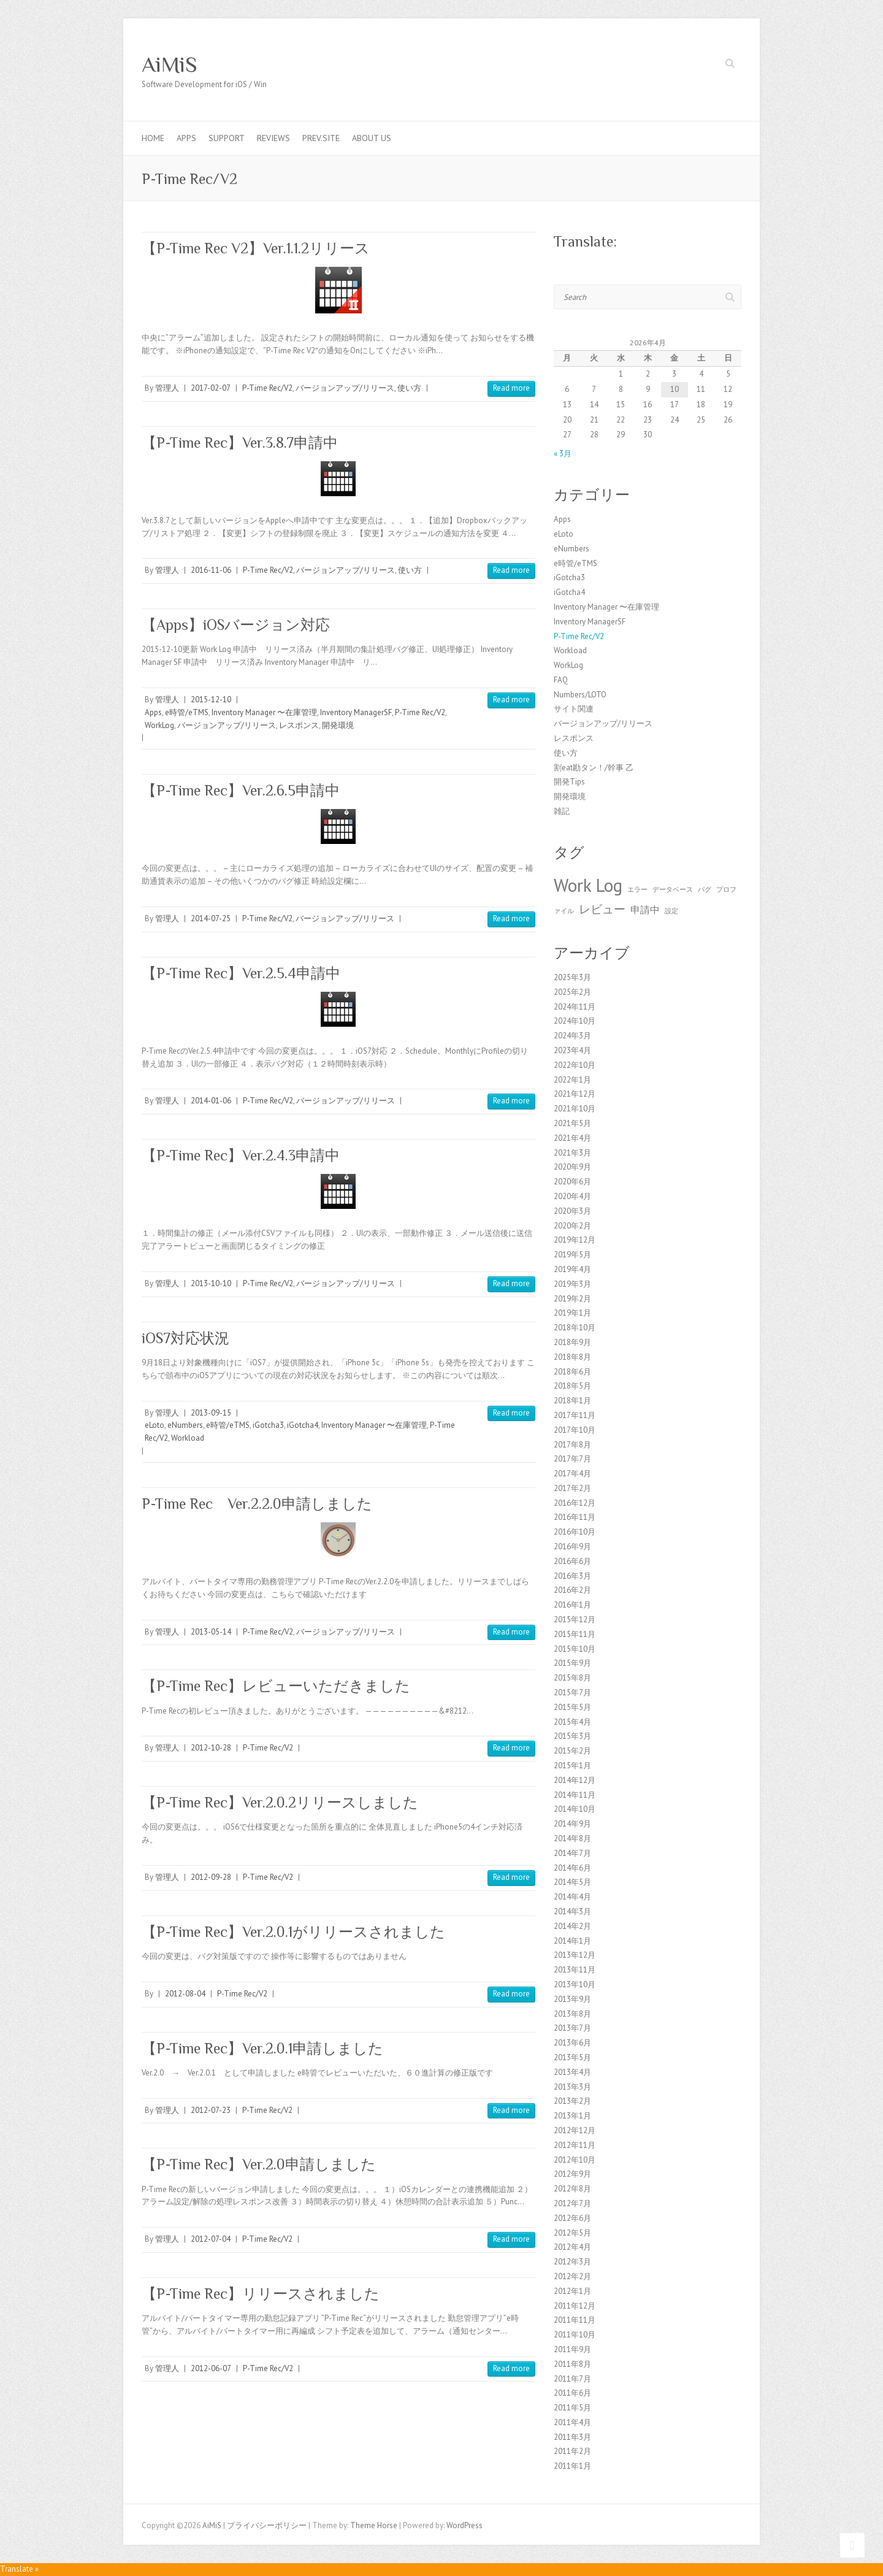 The width and height of the screenshot is (883, 2576). Describe the element at coordinates (574, 1430) in the screenshot. I see `2017年10月` at that location.